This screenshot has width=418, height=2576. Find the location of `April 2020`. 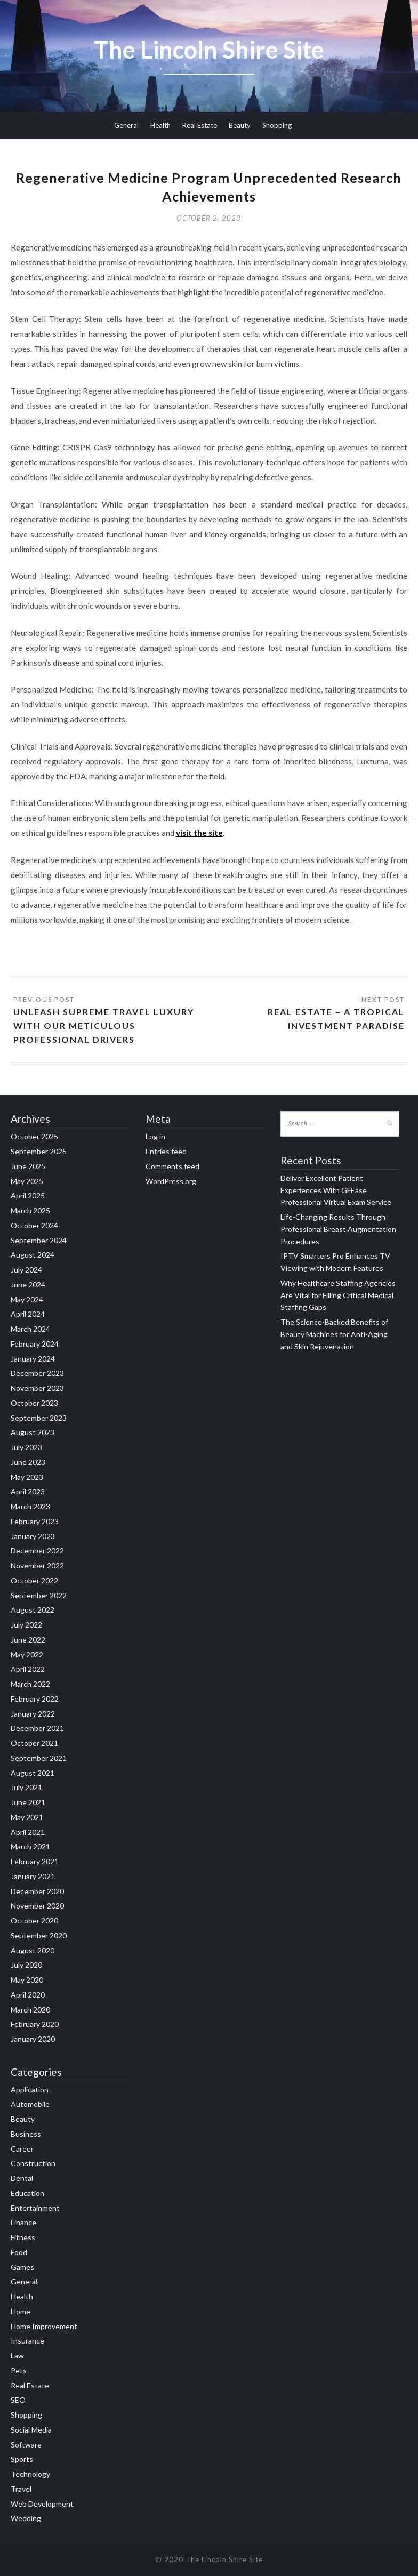

April 2020 is located at coordinates (28, 1994).